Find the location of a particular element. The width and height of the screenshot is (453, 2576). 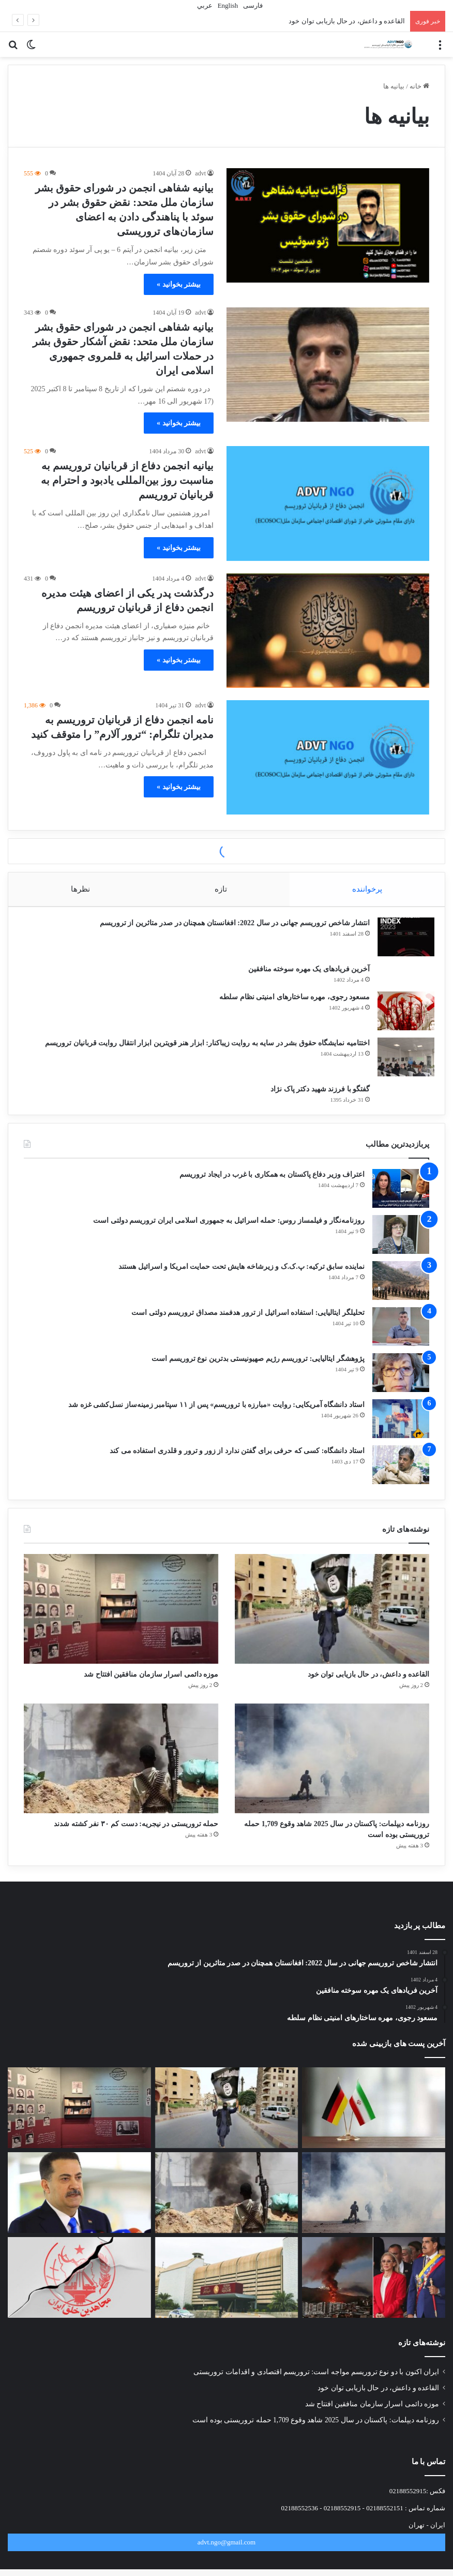

استاد دانشگاه آمریکایی: روایت «مبارزه با تروریسم» پس از ۱۱ سپتامبر زمینه‌ساز نسل‌کشی غزه شد is located at coordinates (216, 1415).